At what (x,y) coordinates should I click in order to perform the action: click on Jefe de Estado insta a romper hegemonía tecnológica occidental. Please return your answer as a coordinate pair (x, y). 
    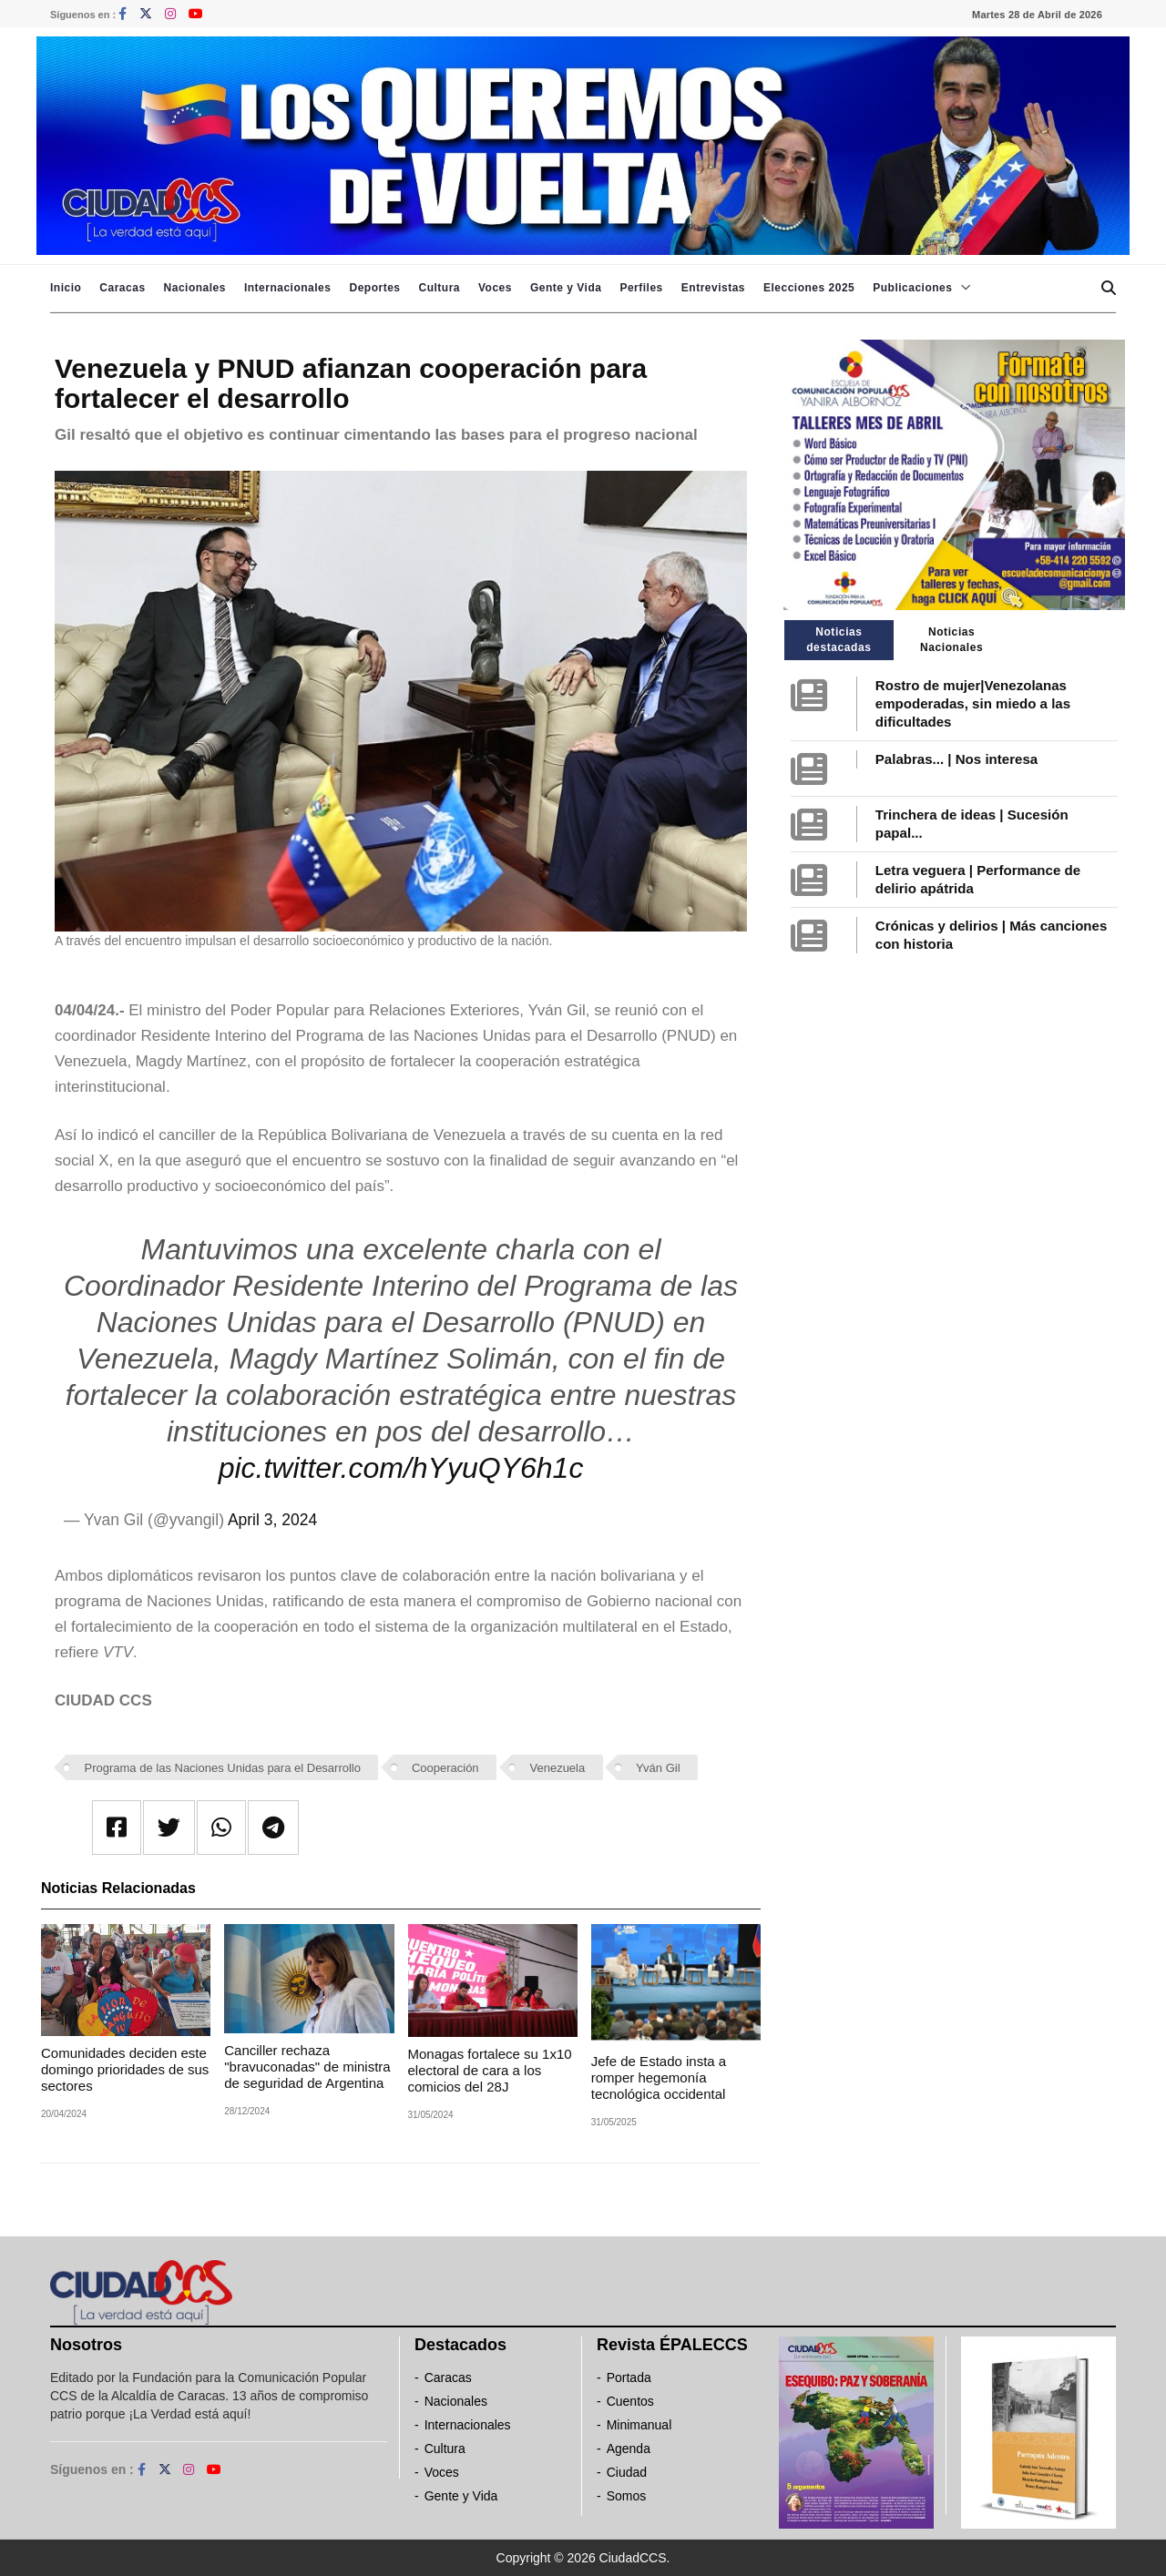
    Looking at the image, I should click on (658, 2077).